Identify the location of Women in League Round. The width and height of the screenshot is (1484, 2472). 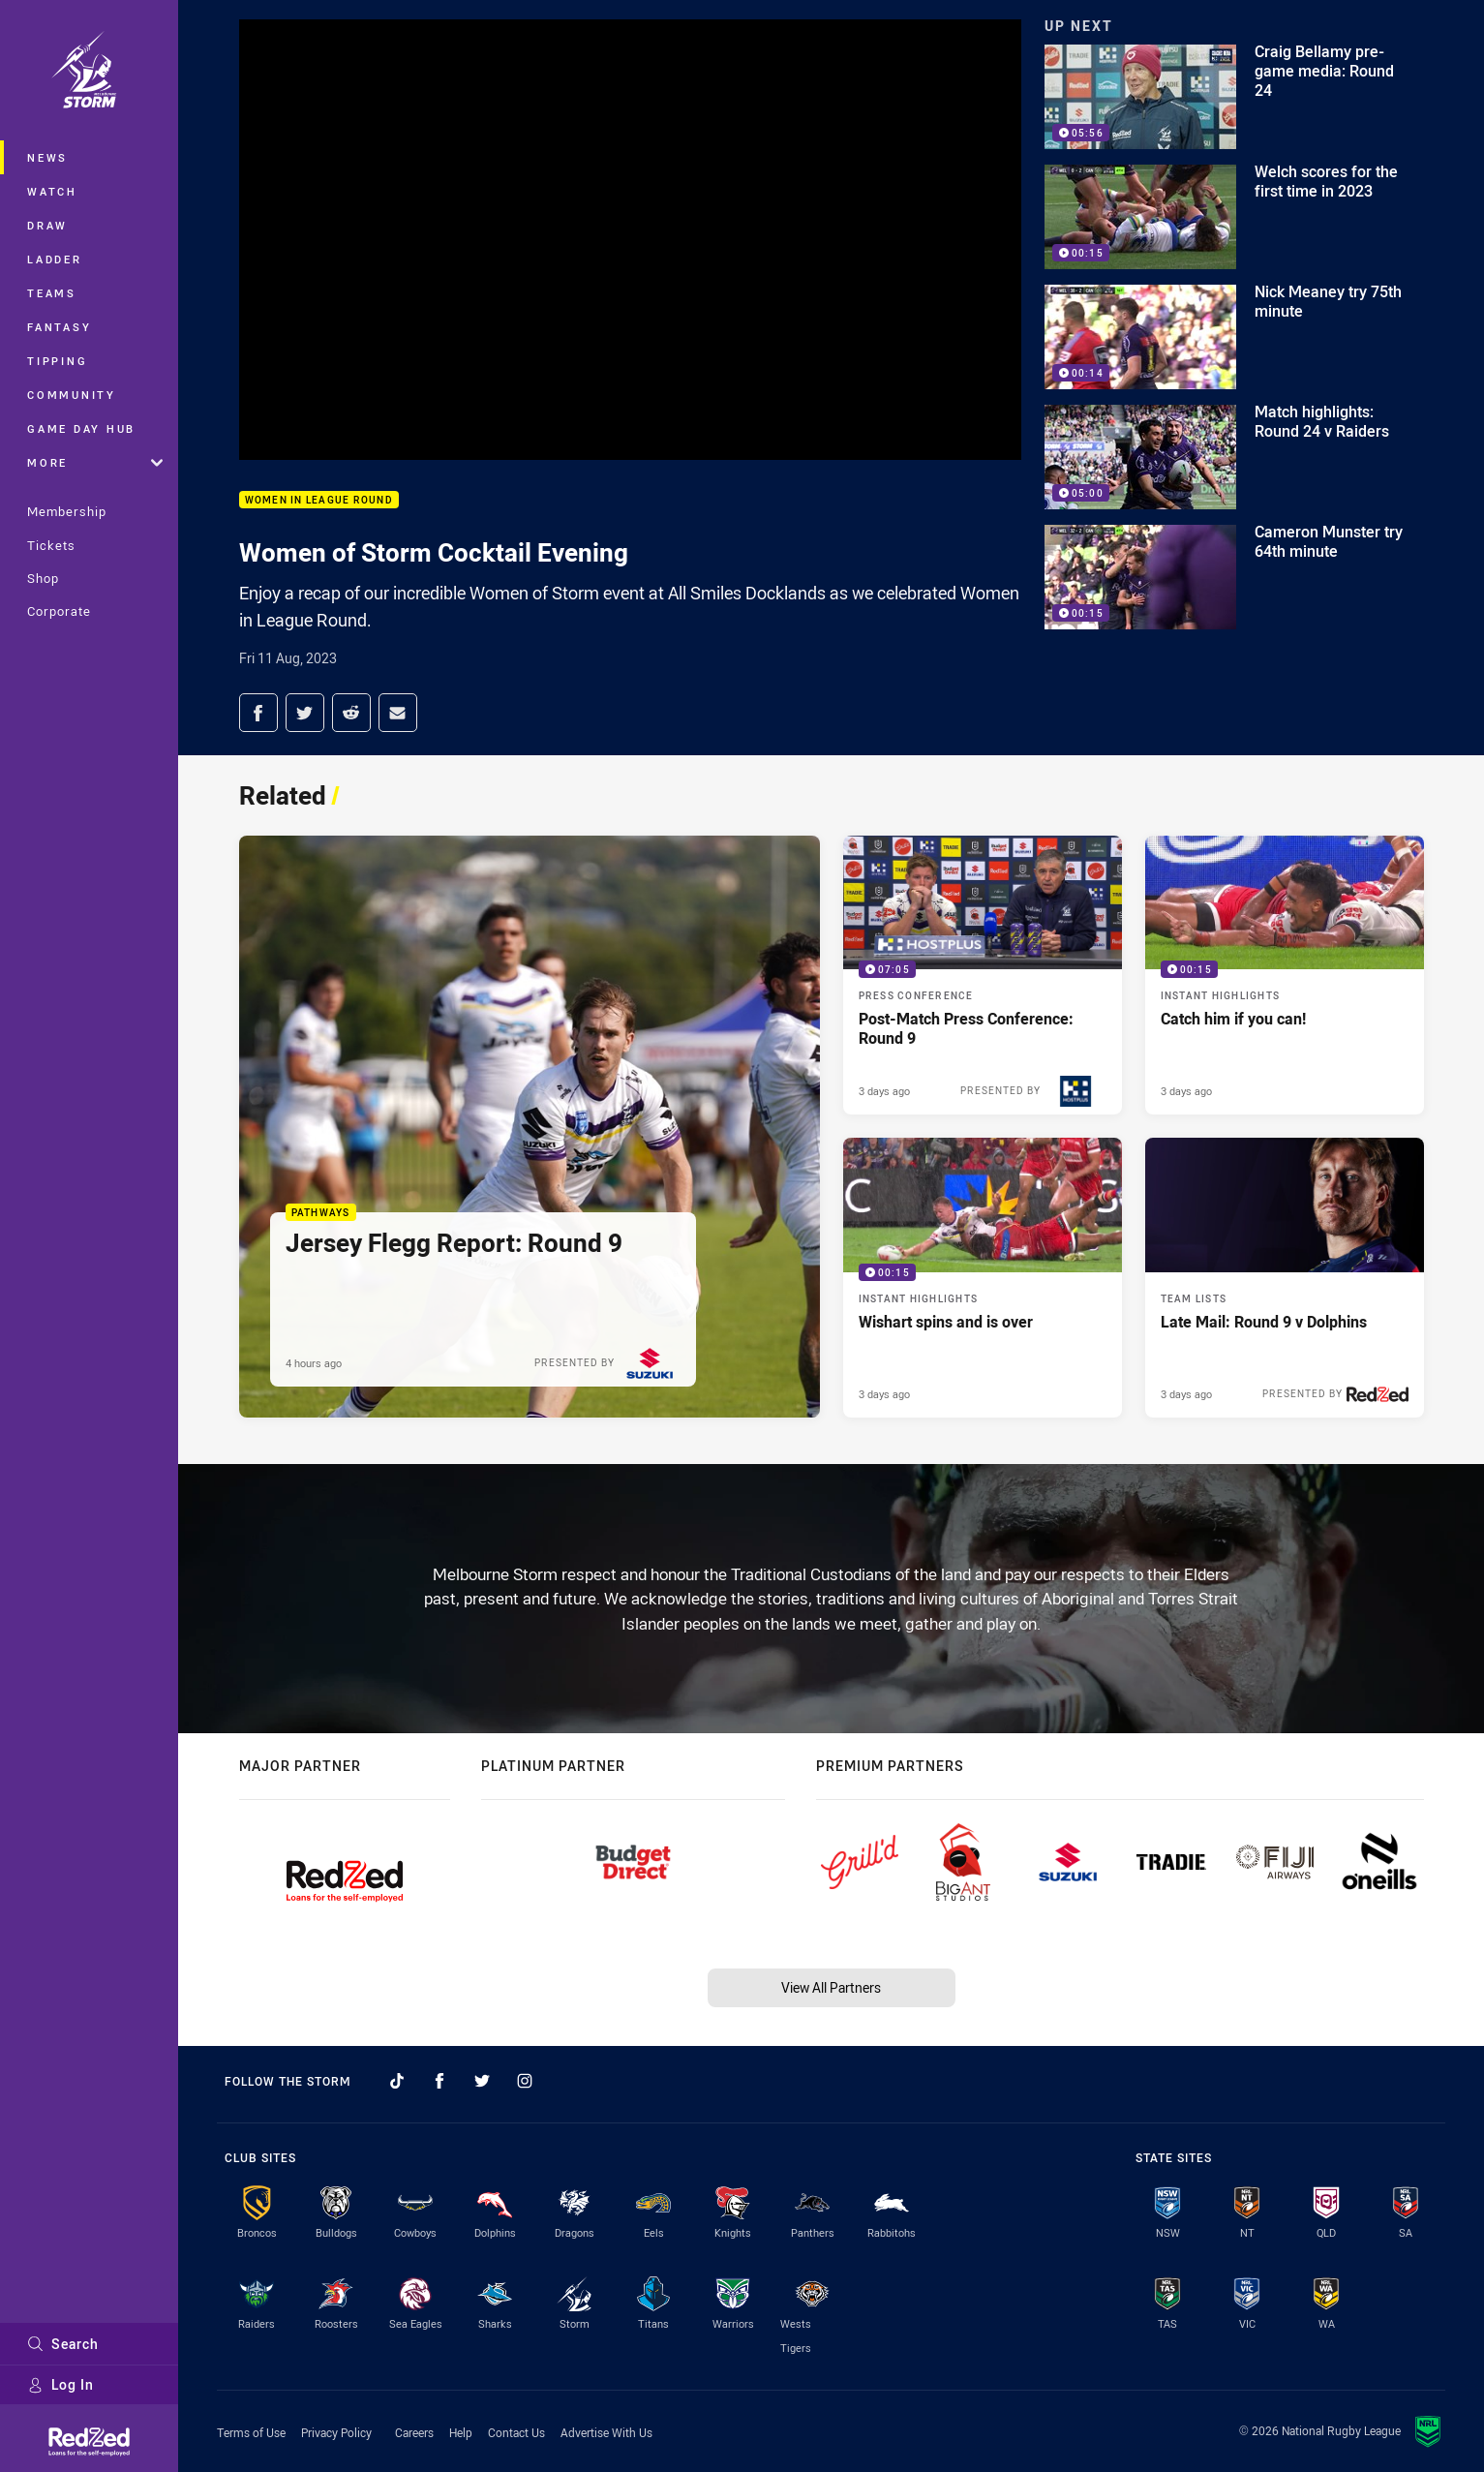
(319, 500).